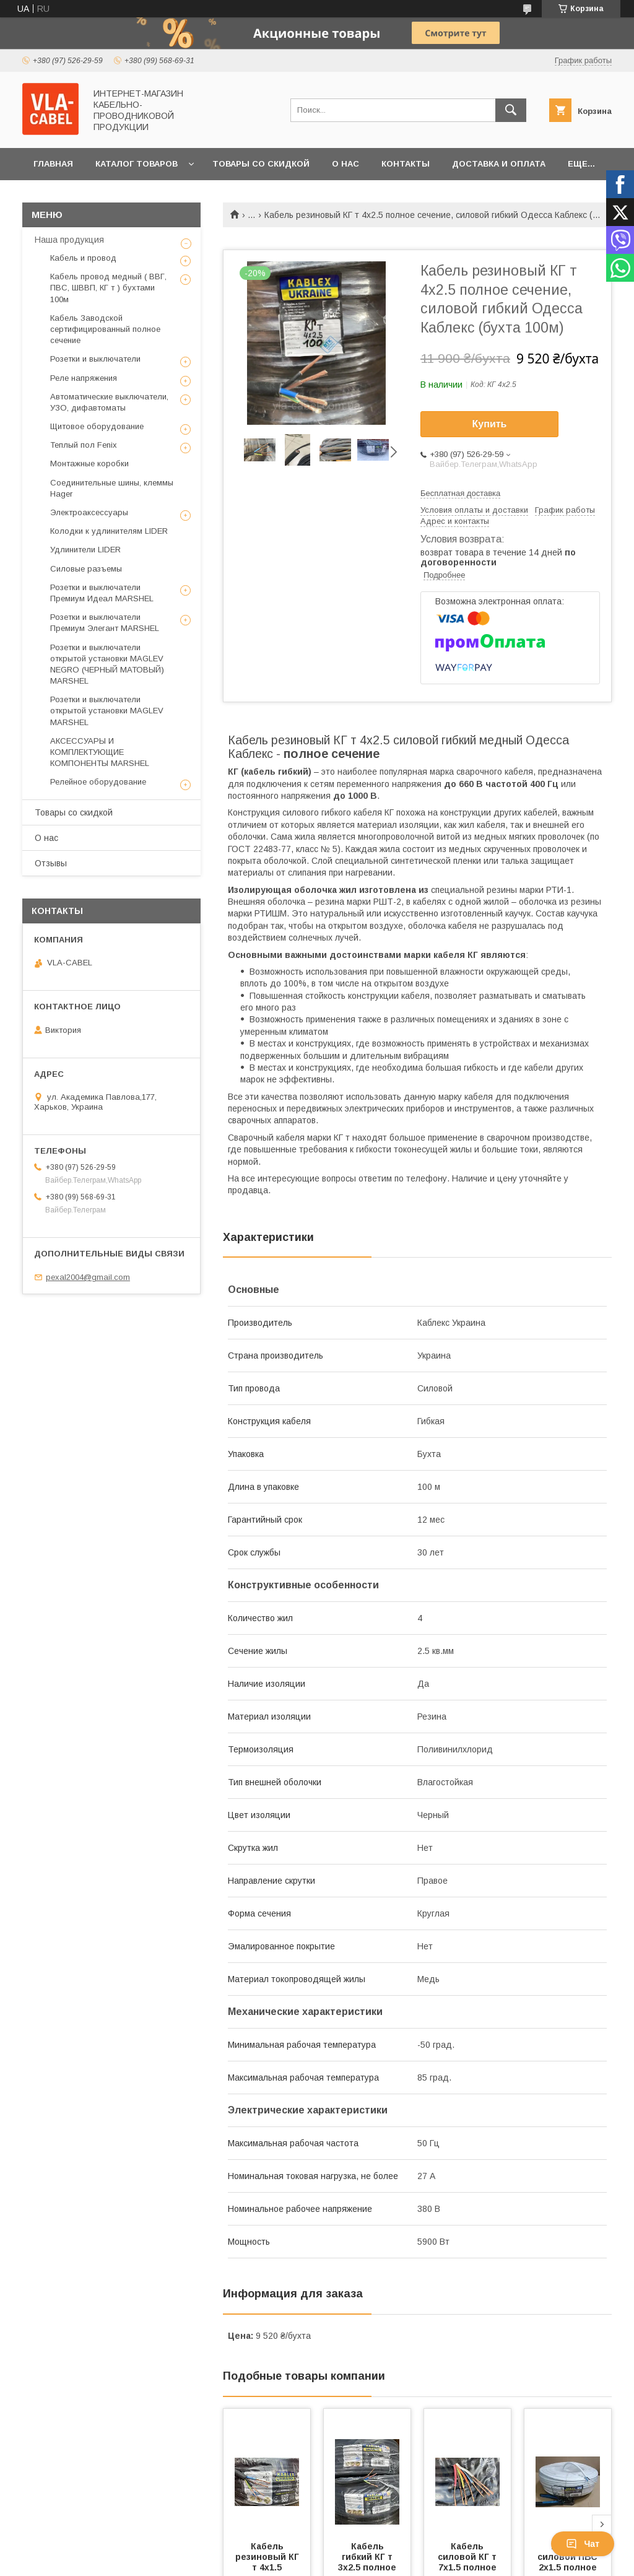 This screenshot has width=634, height=2576. I want to click on Главная, so click(53, 163).